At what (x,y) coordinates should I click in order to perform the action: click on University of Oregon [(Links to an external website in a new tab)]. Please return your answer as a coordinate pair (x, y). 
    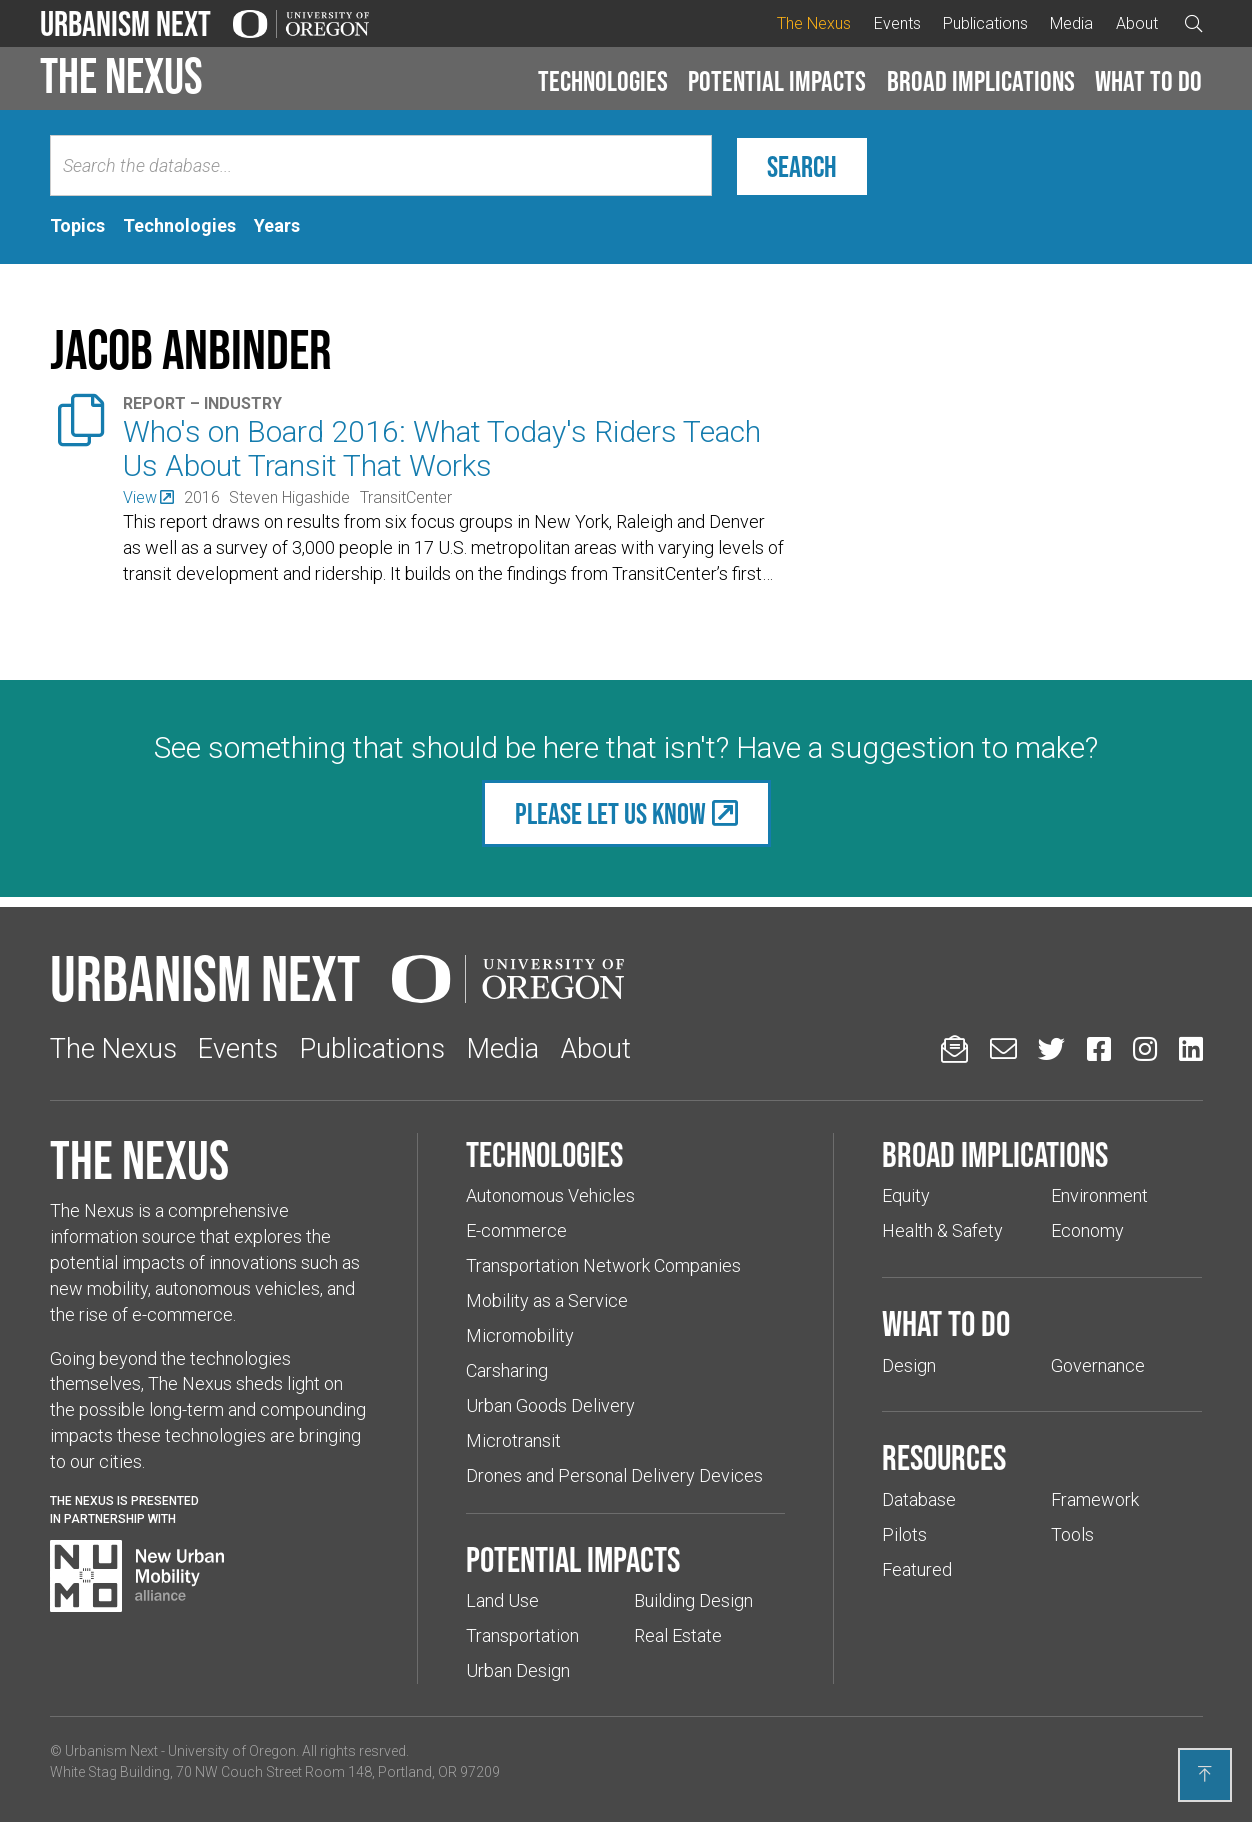
    Looking at the image, I should click on (232, 1751).